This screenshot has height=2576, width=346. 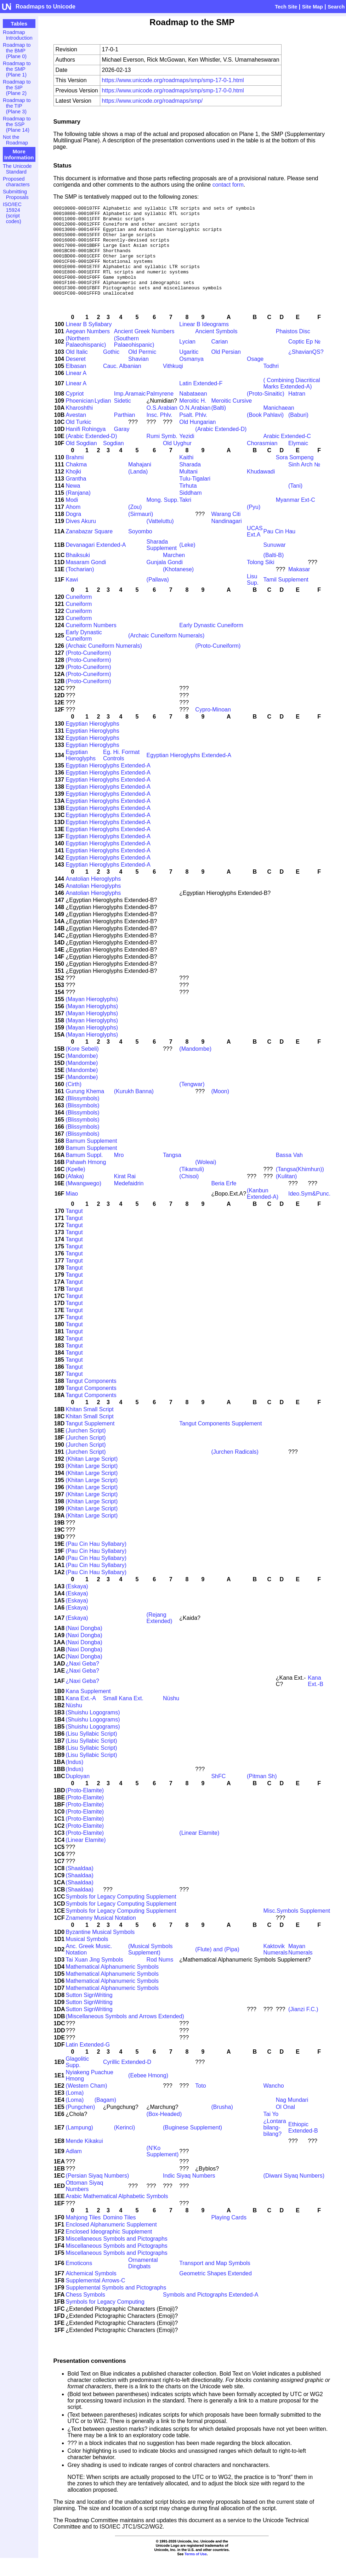 What do you see at coordinates (160, 539) in the screenshot?
I see `(Vatteluttu)` at bounding box center [160, 539].